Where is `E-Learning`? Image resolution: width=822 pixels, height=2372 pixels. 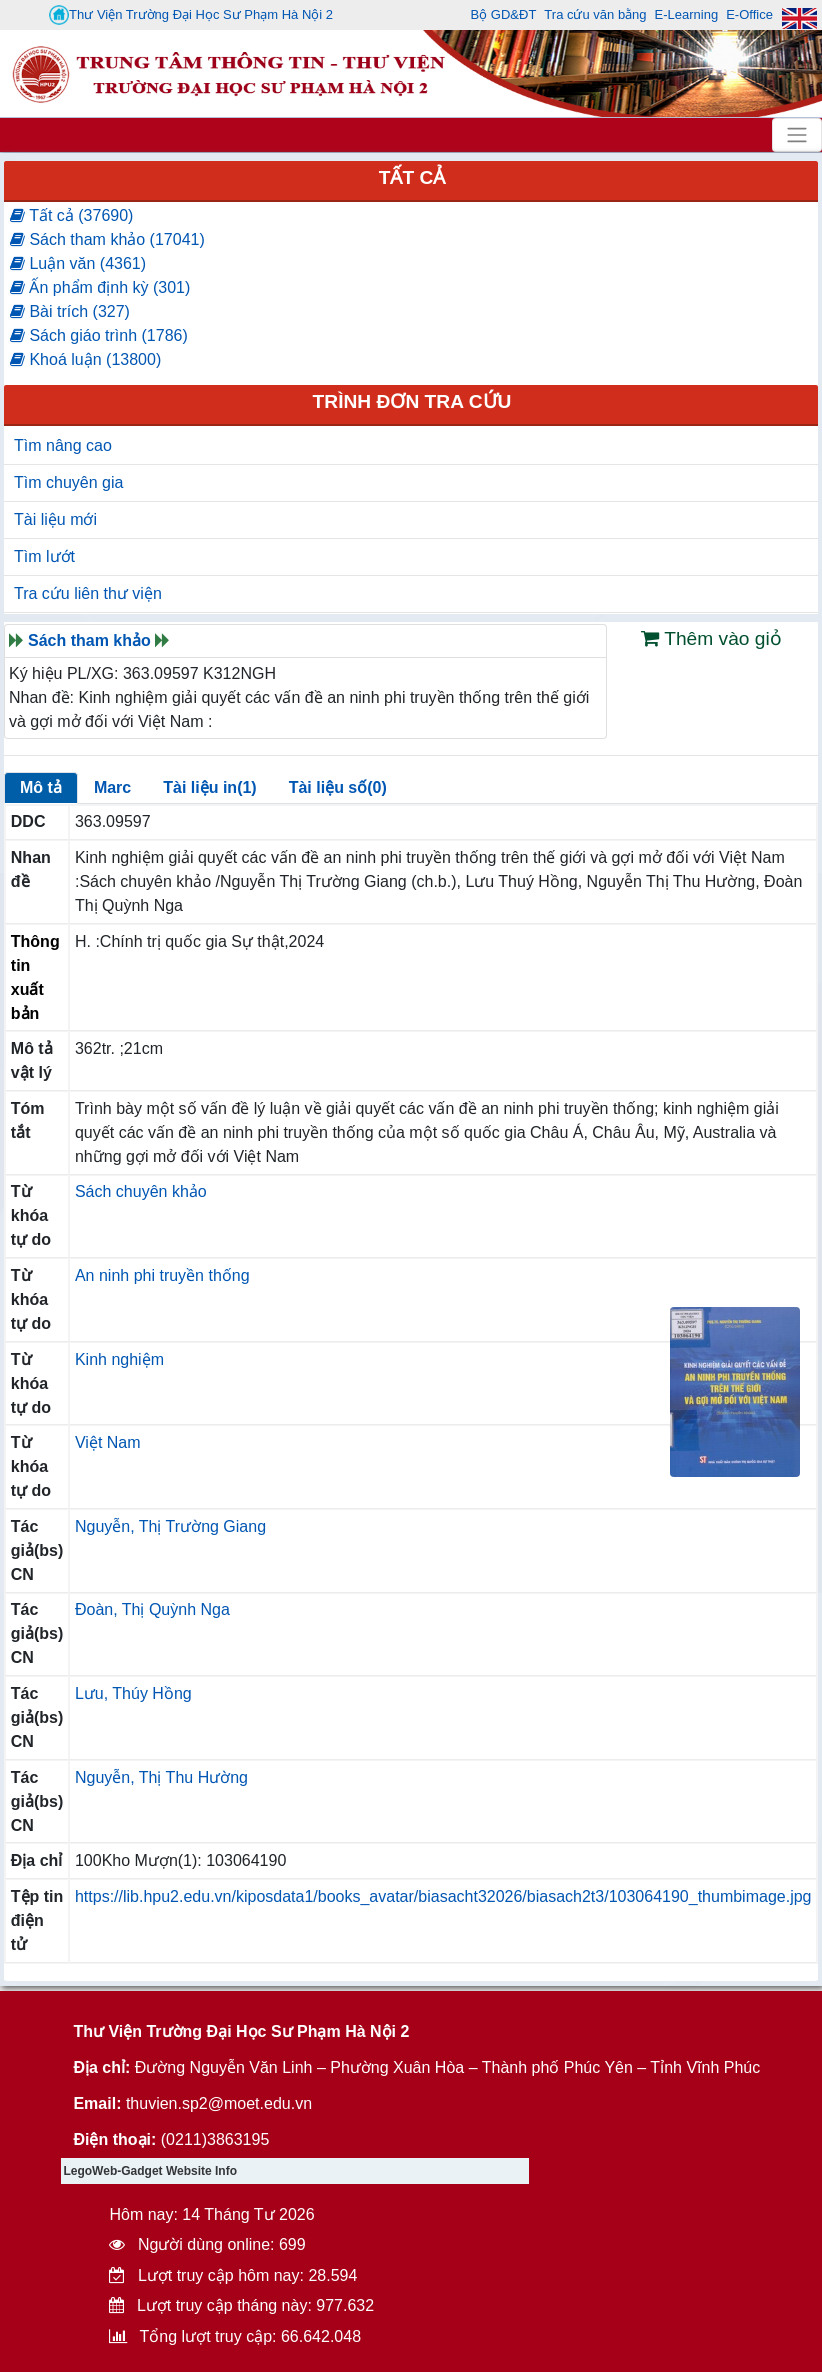 E-Learning is located at coordinates (687, 14).